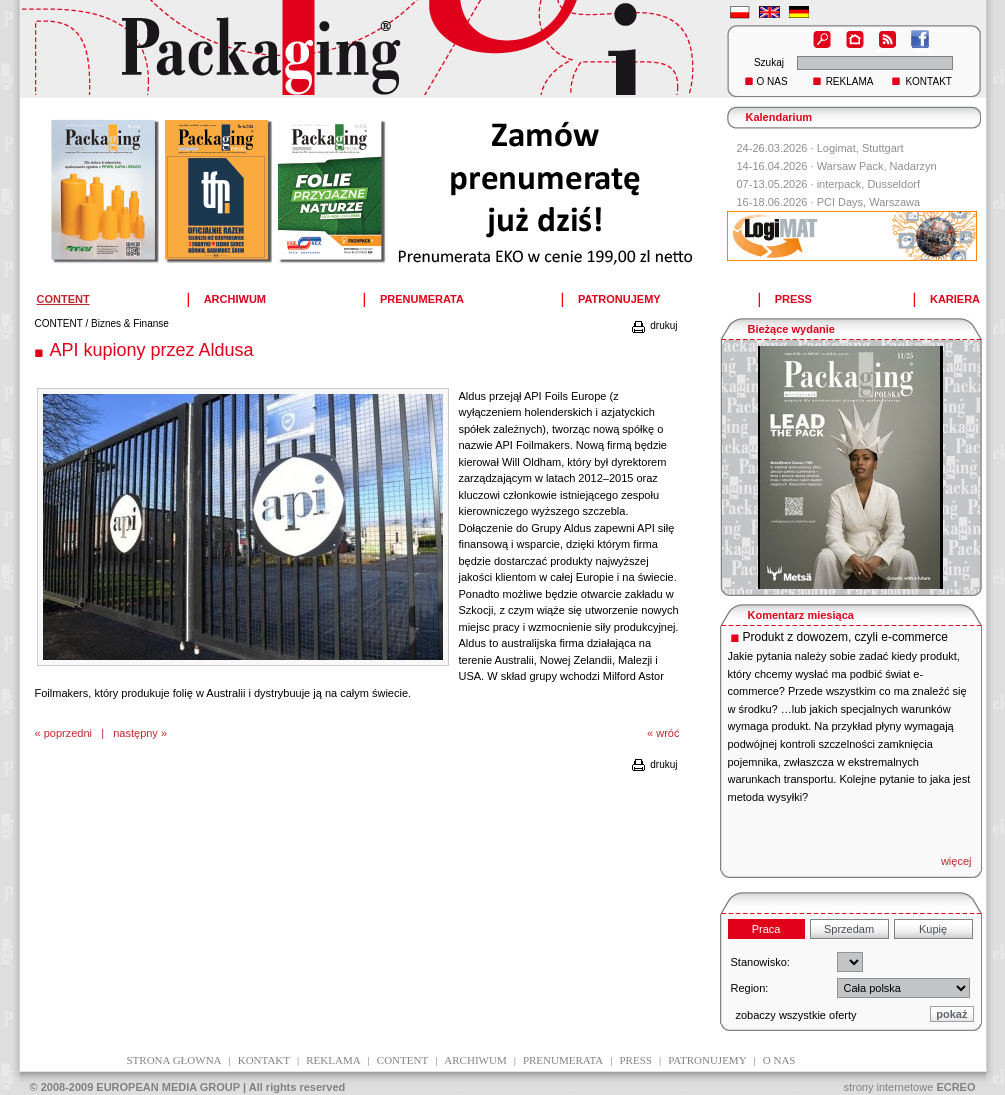 This screenshot has height=1095, width=1005. What do you see at coordinates (563, 1060) in the screenshot?
I see `prenumerata` at bounding box center [563, 1060].